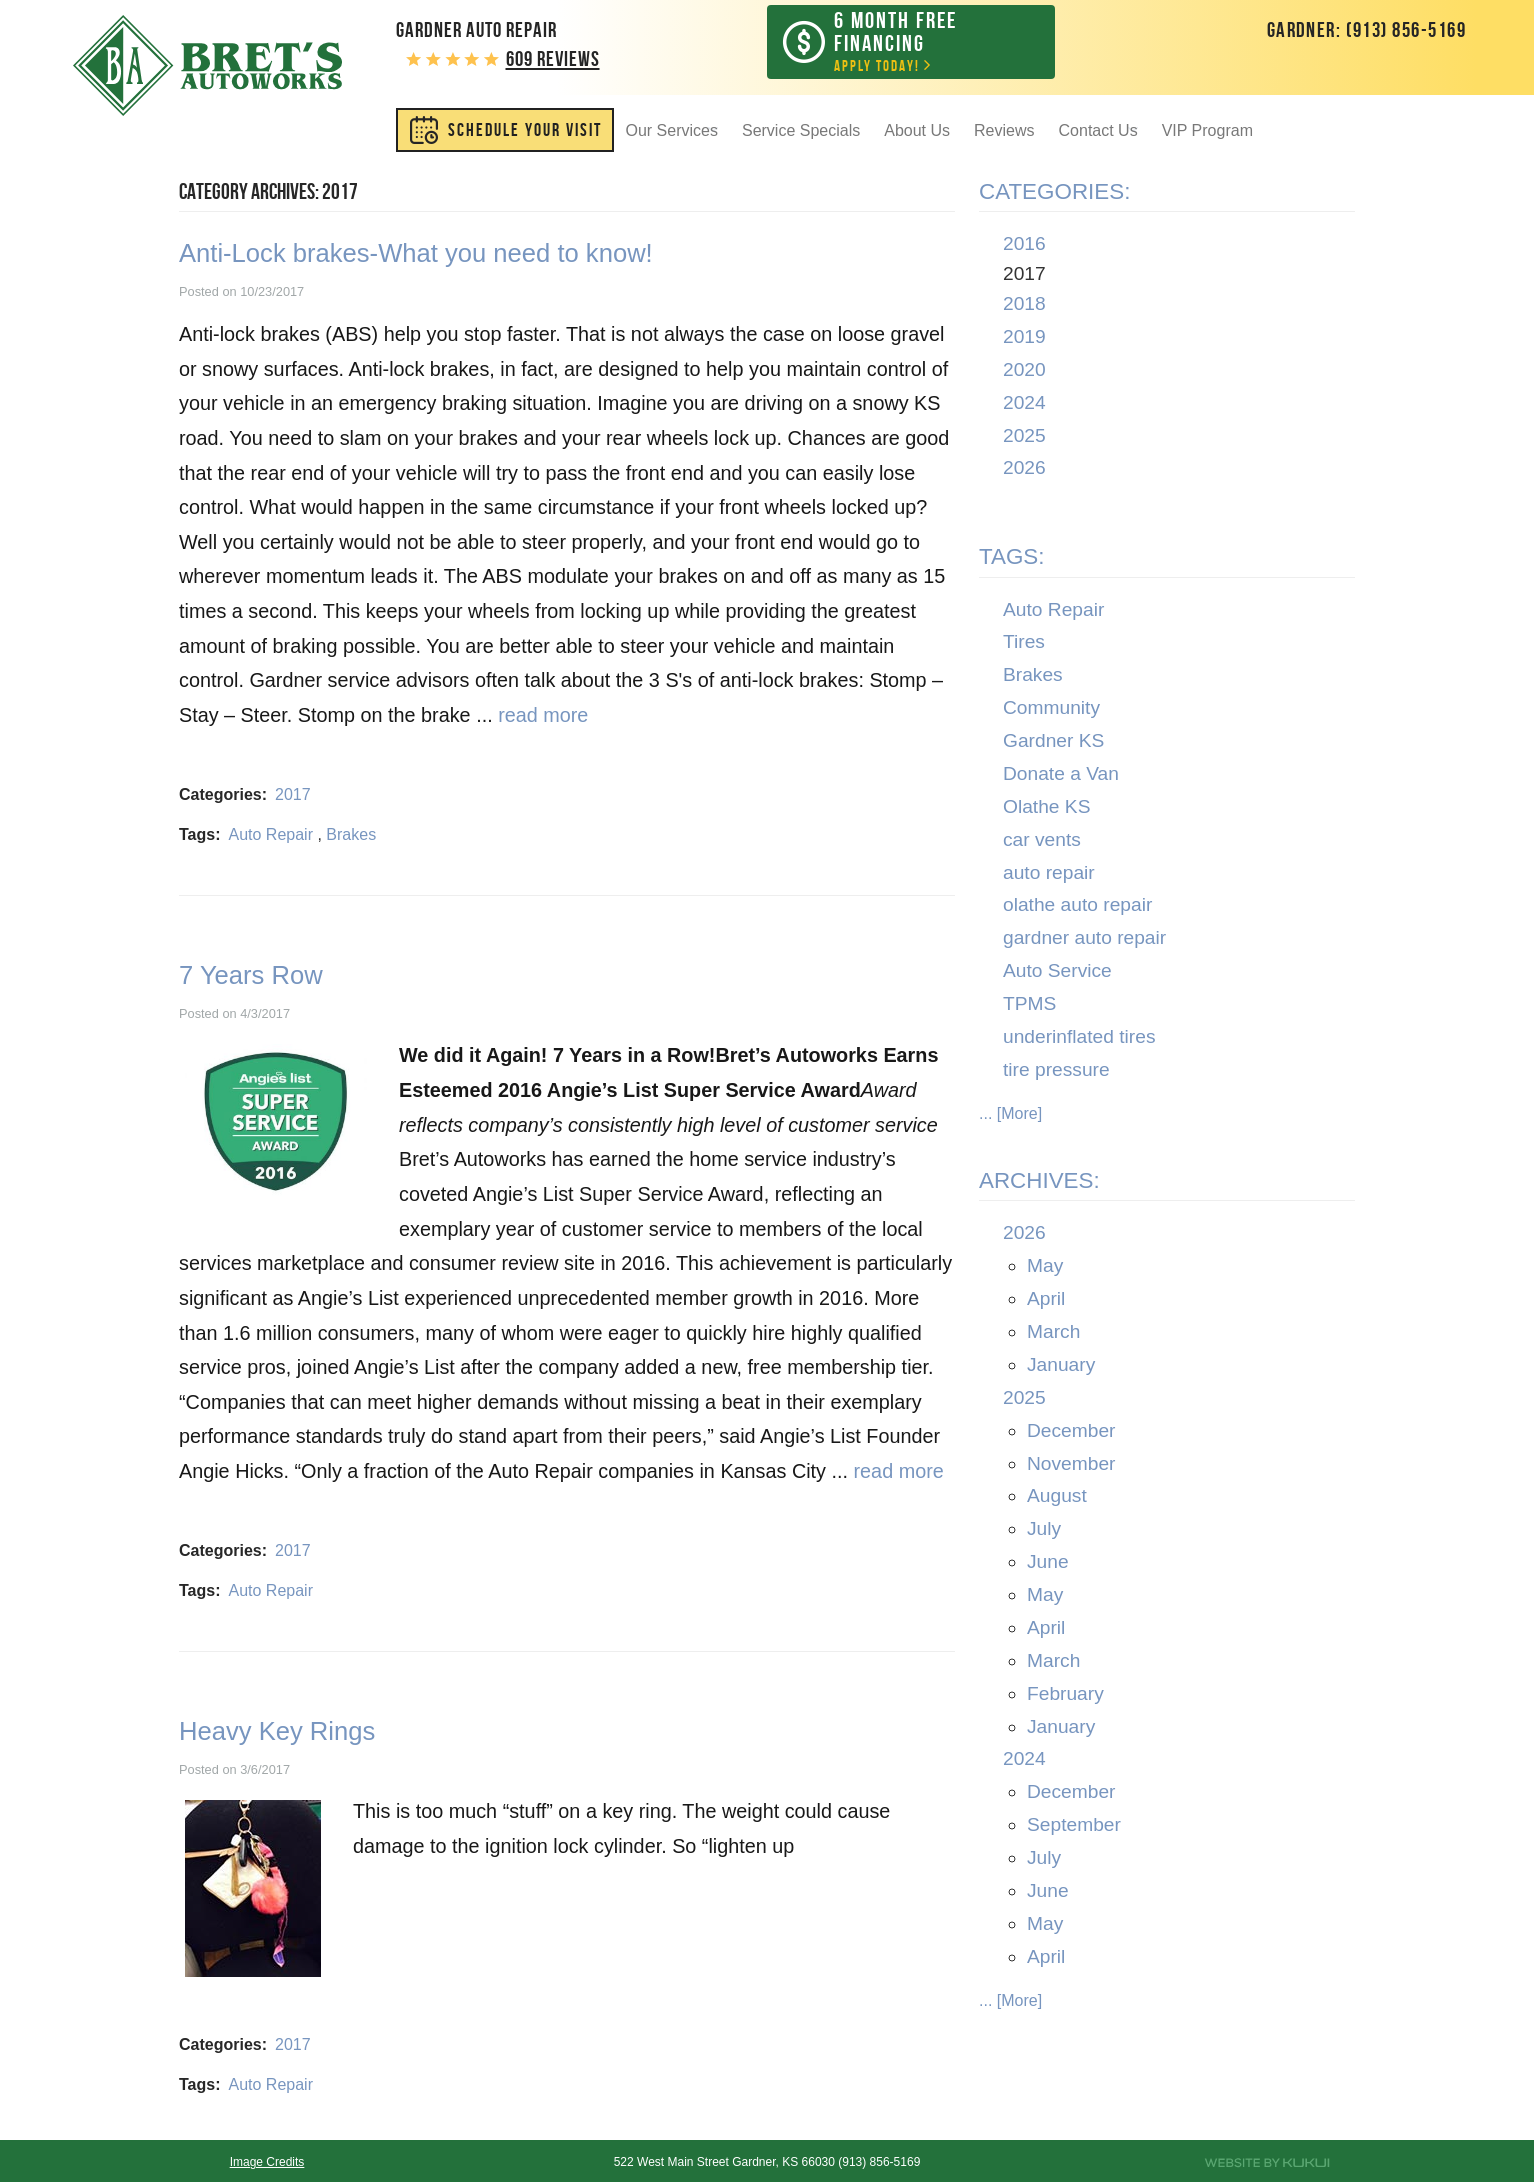 The width and height of the screenshot is (1534, 2182). Describe the element at coordinates (1051, 710) in the screenshot. I see `Community` at that location.